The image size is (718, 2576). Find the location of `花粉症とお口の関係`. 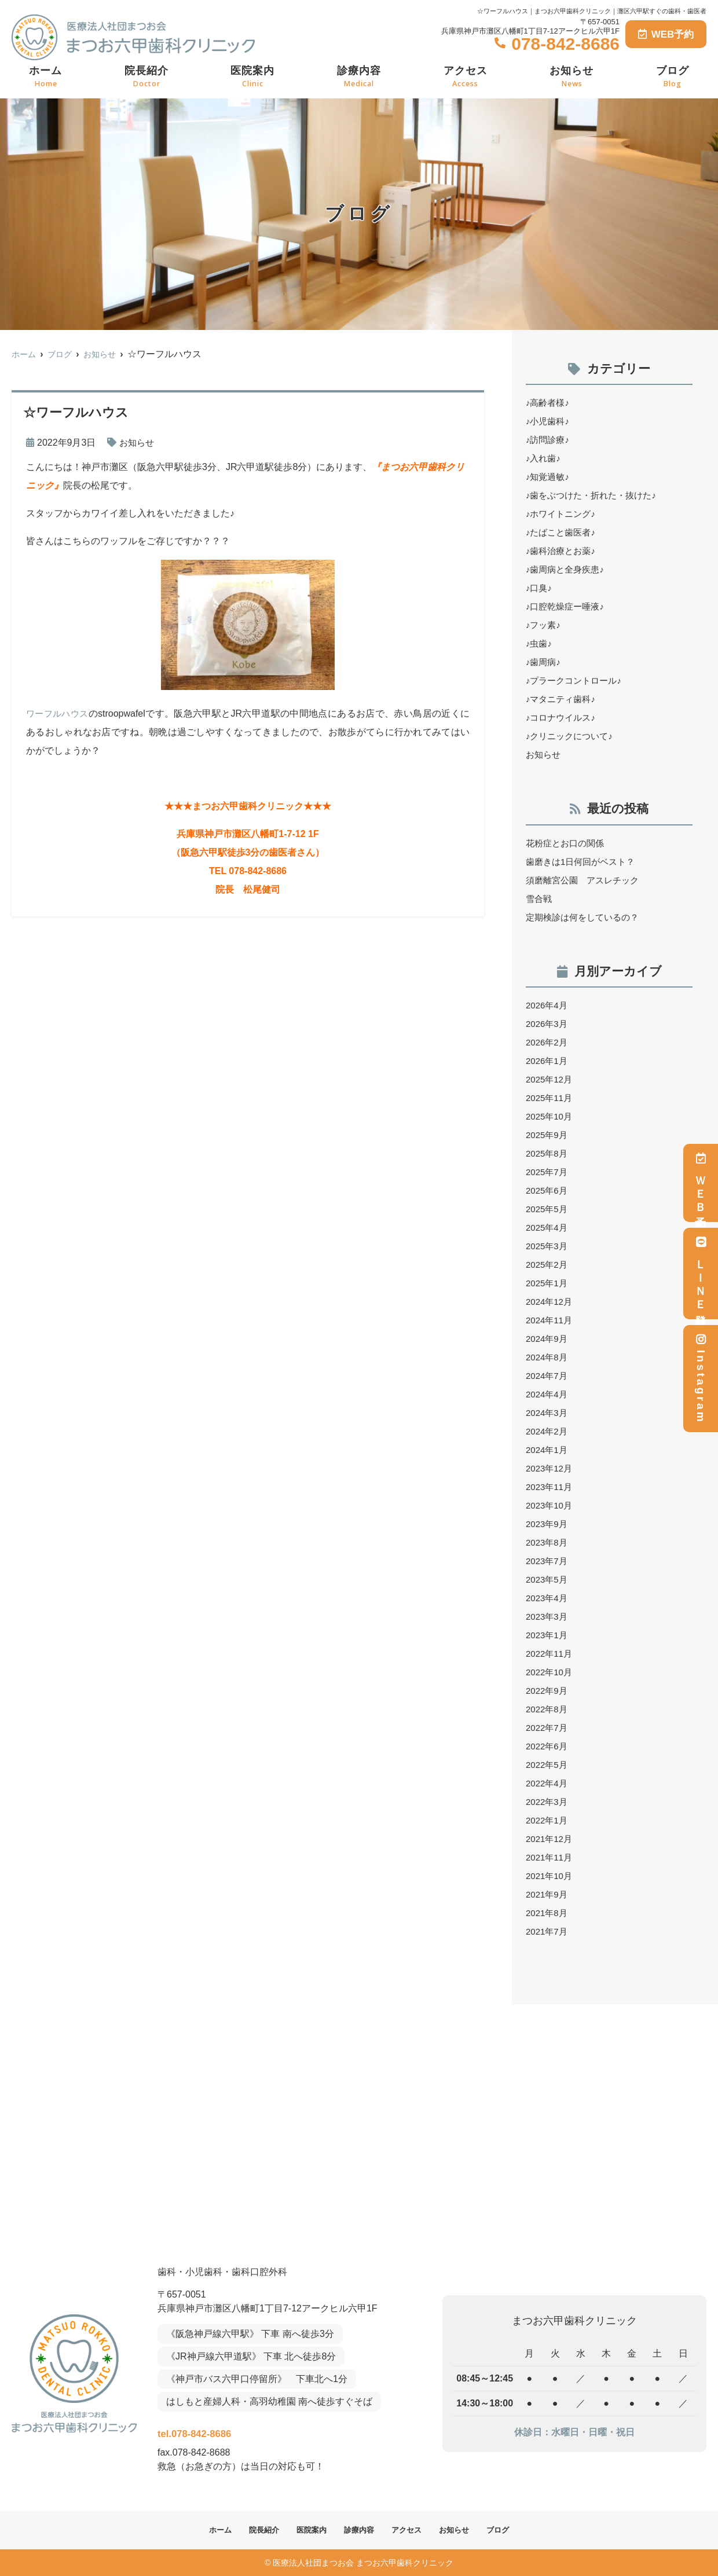

花粉症とお口の関係 is located at coordinates (567, 843).